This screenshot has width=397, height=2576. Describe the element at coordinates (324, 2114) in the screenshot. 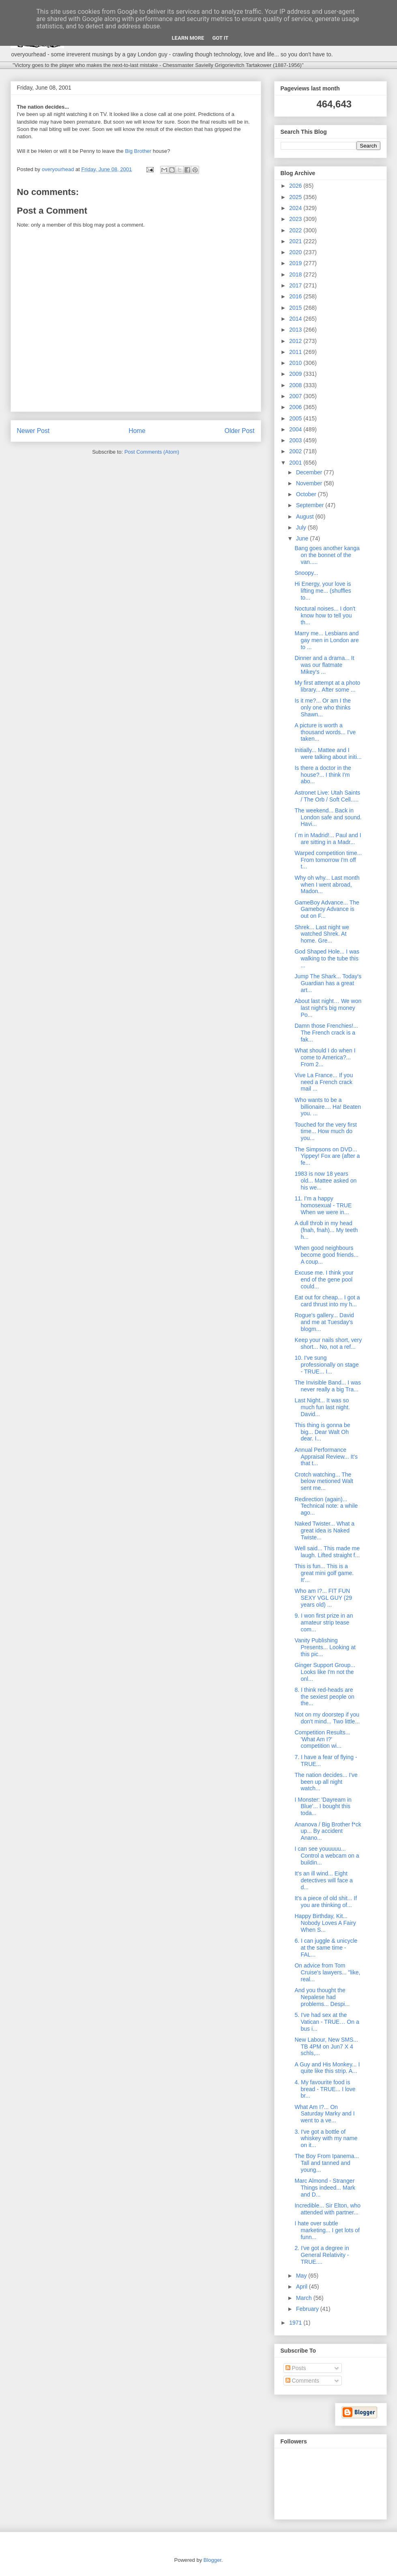

I see `What Am I?... On Saturday Marky and I went to a ve...` at that location.